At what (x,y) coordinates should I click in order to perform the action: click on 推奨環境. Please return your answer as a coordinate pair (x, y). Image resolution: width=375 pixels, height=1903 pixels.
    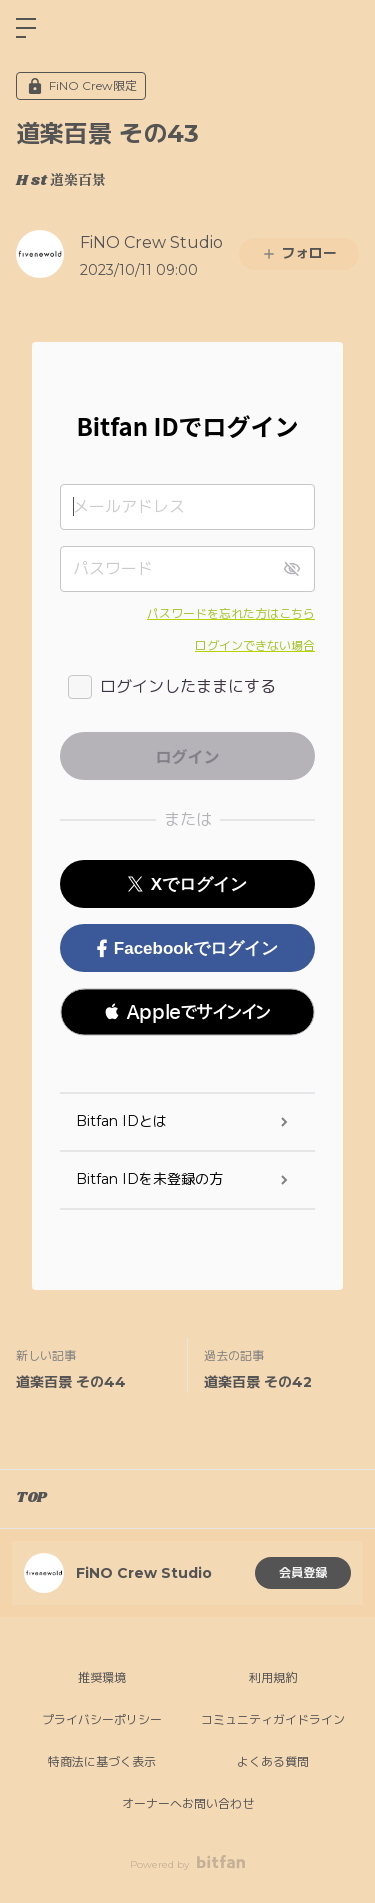
    Looking at the image, I should click on (102, 1677).